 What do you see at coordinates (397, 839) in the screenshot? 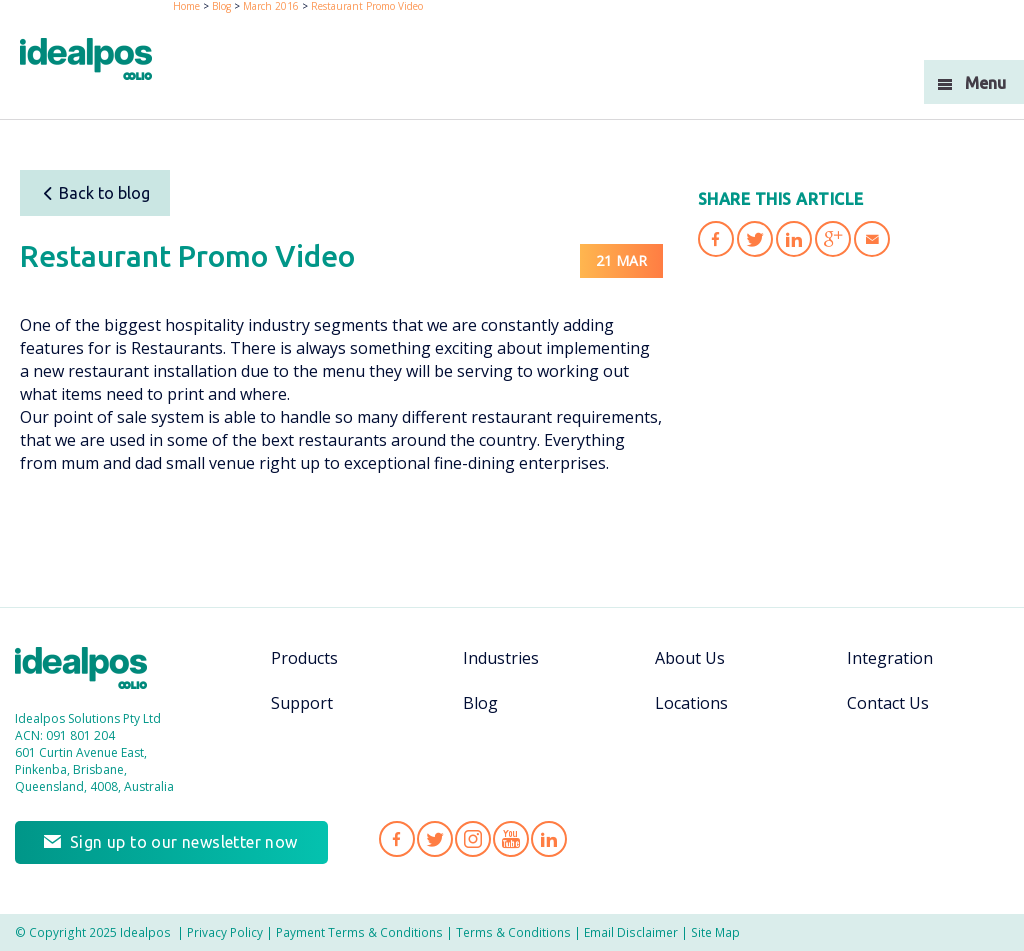
I see `Idealpos on Facebook` at bounding box center [397, 839].